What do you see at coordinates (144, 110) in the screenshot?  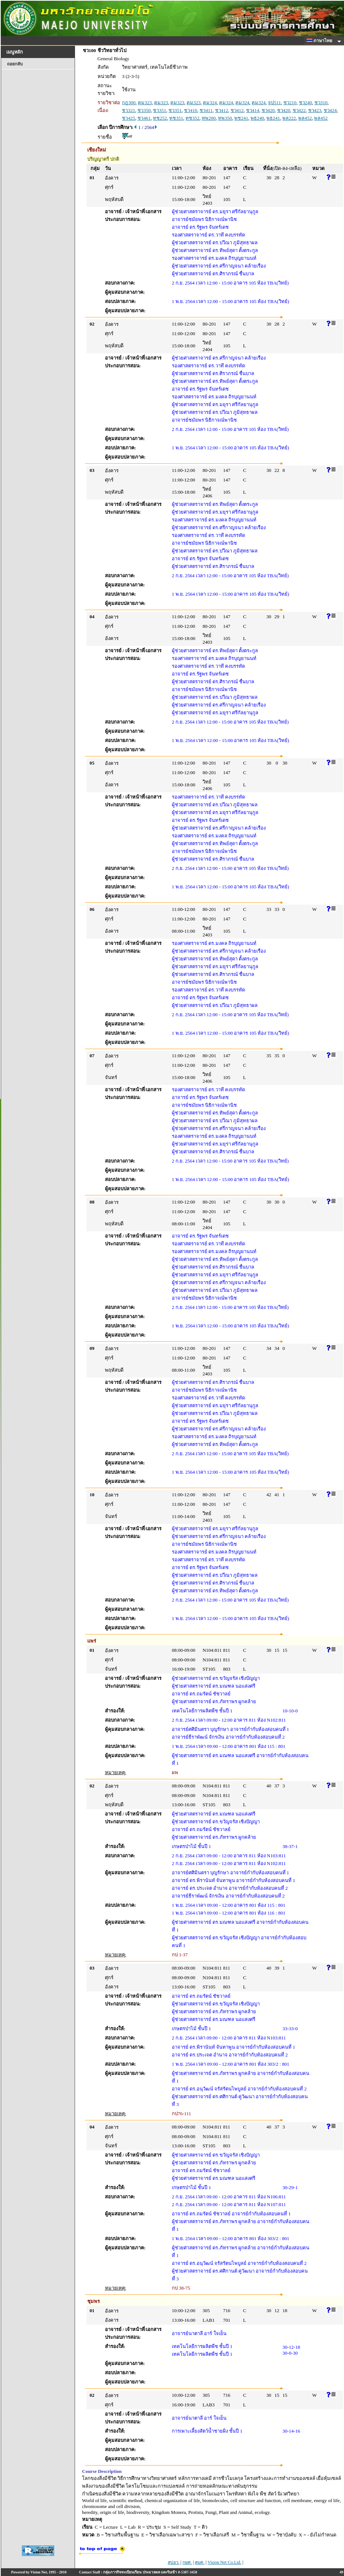 I see `ชว350` at bounding box center [144, 110].